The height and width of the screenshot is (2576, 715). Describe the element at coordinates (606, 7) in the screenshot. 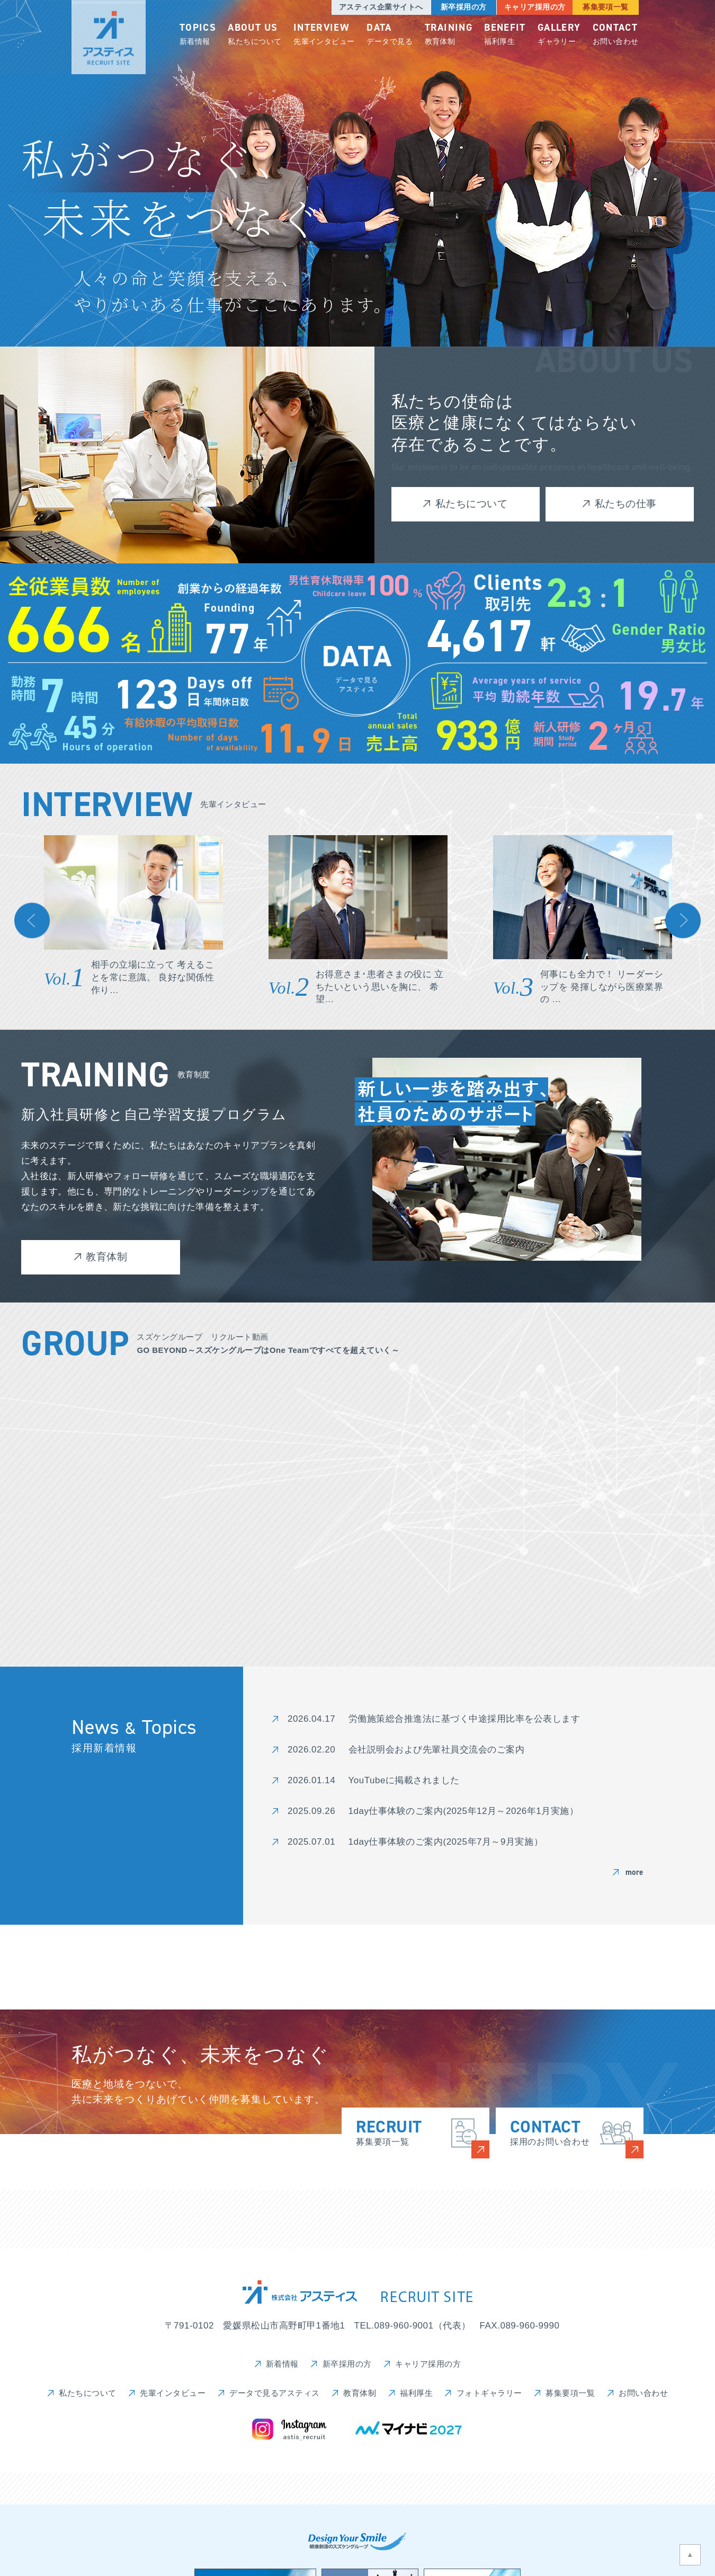

I see `募集要項一覧` at that location.